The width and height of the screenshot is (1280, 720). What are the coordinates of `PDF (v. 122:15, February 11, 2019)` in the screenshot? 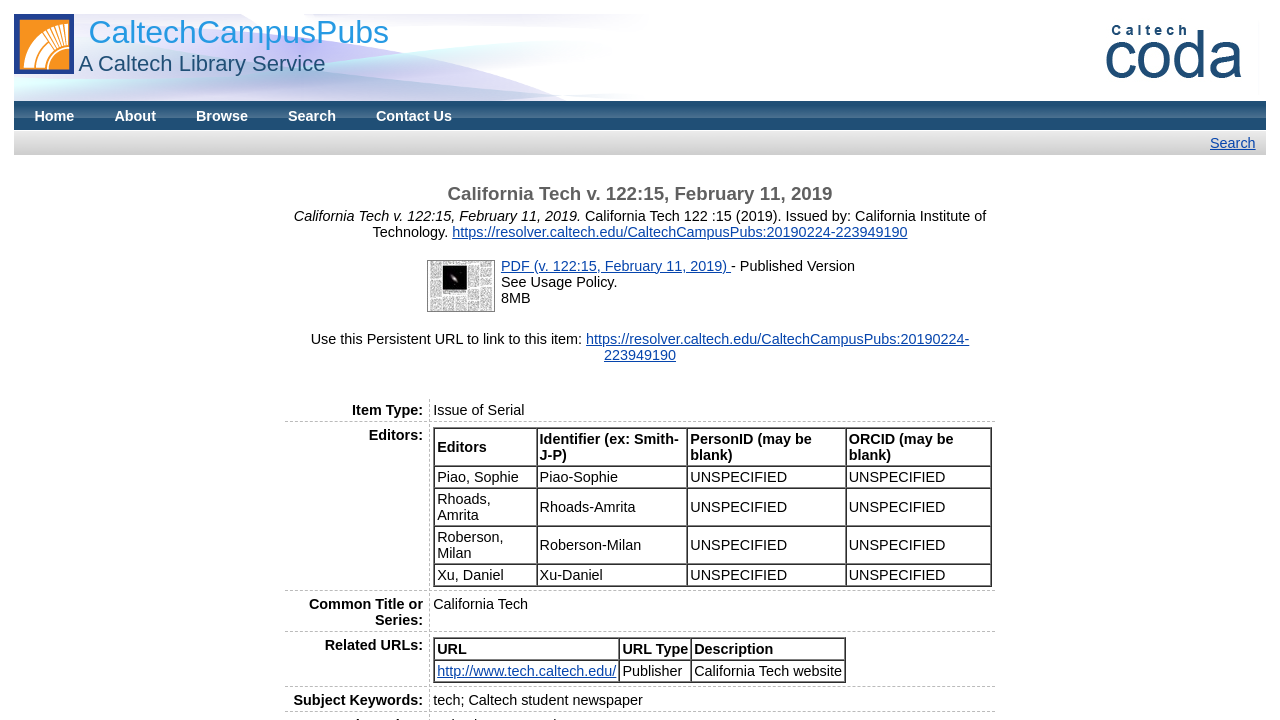 It's located at (616, 266).